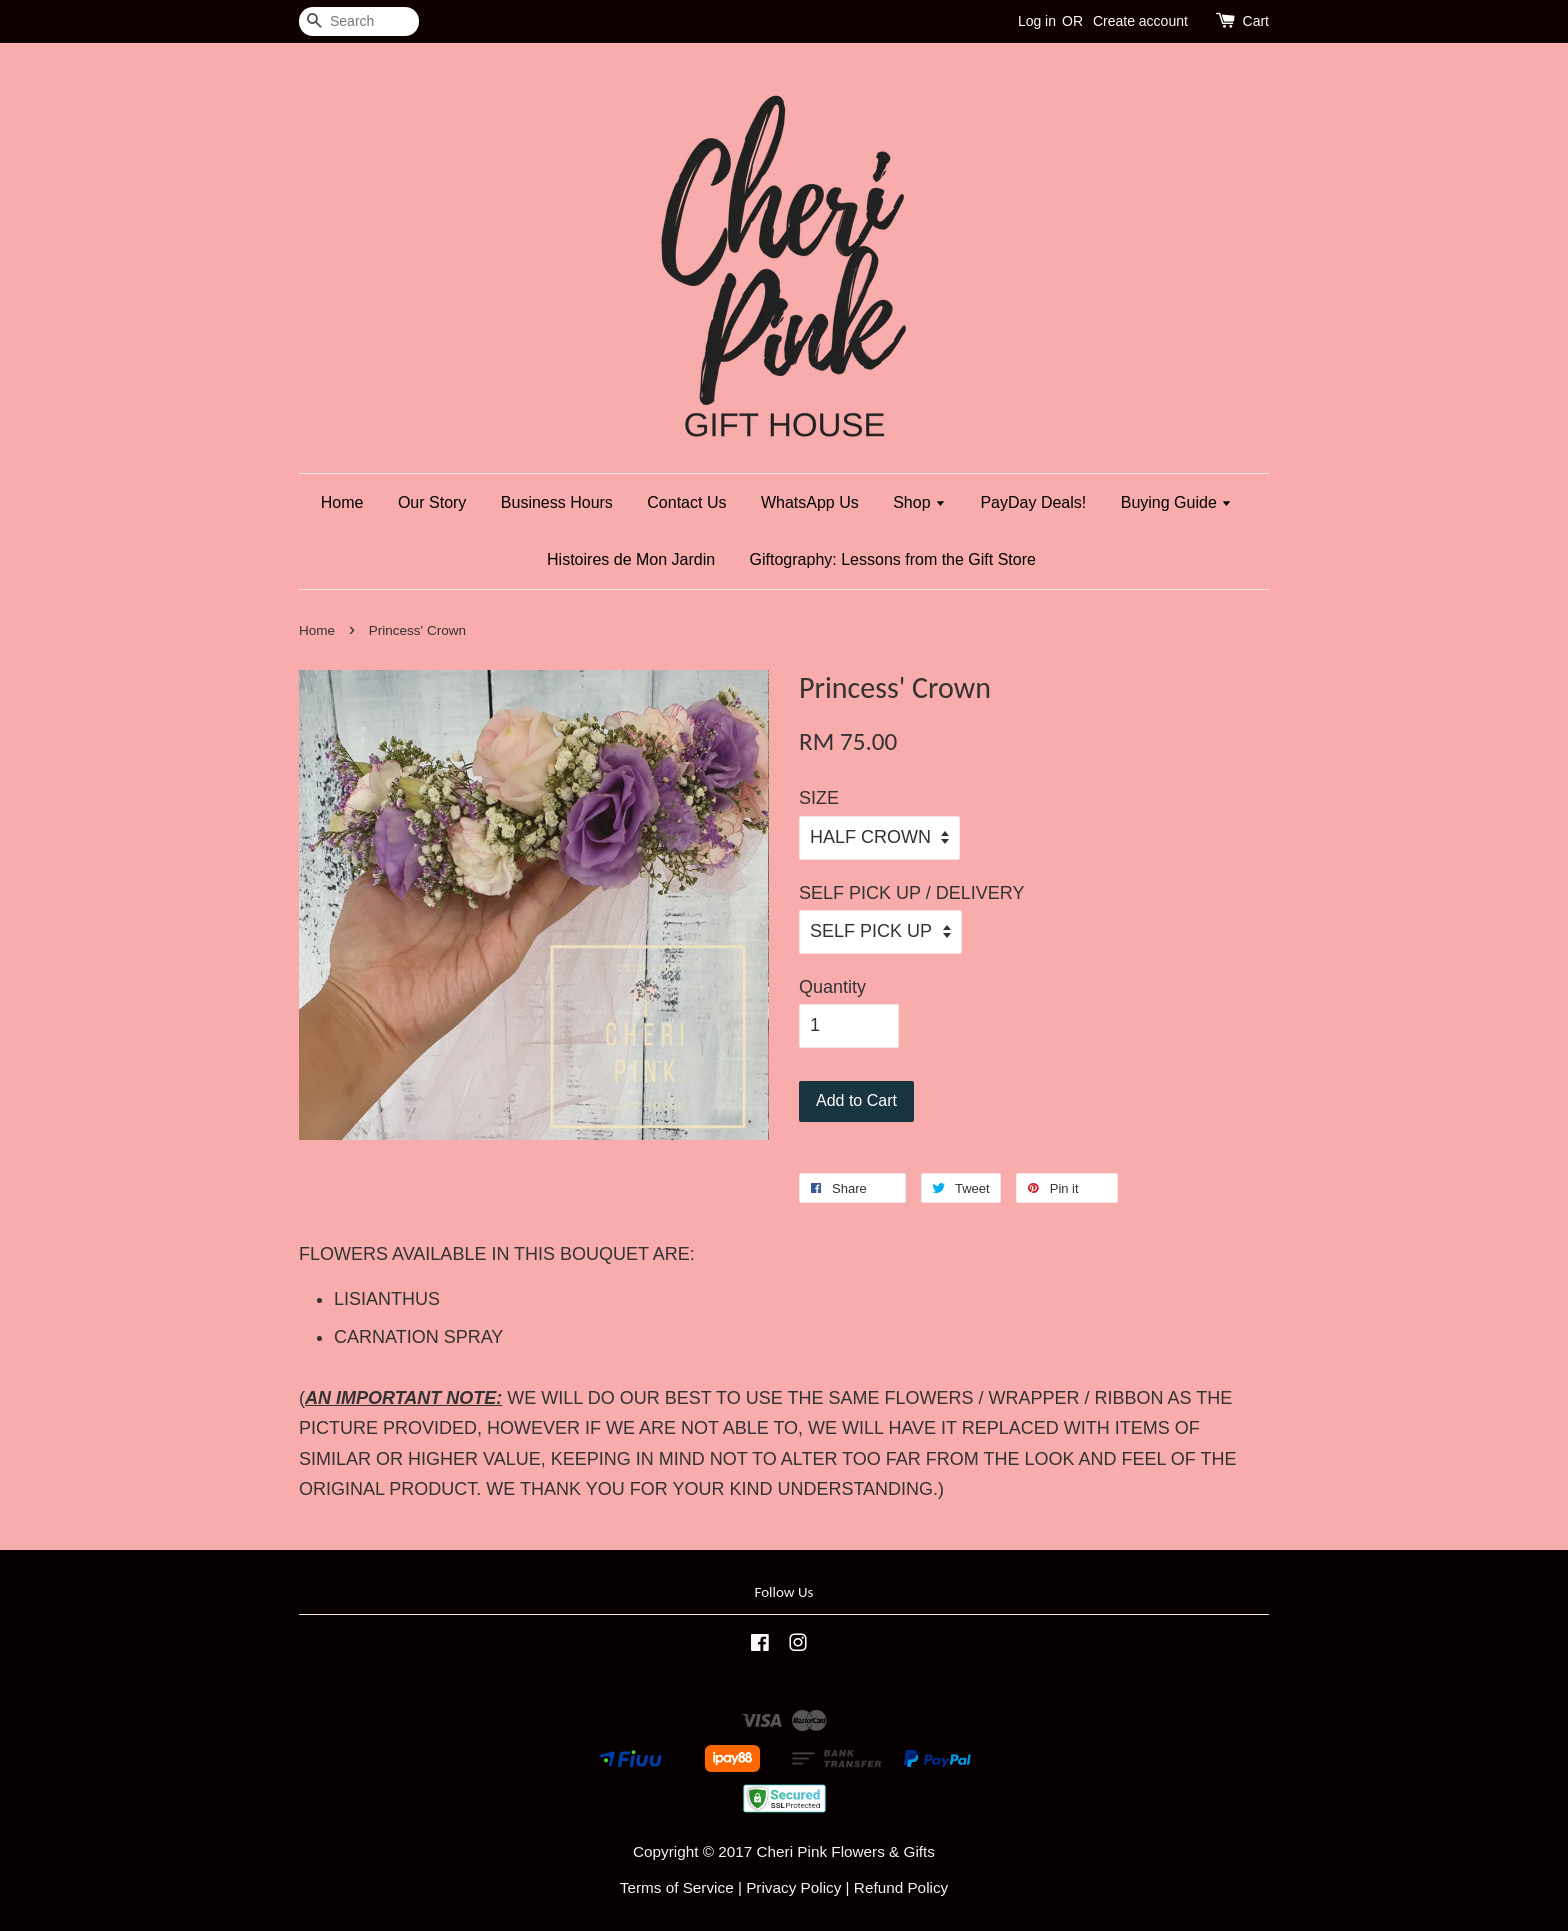 The height and width of the screenshot is (1931, 1568). Describe the element at coordinates (793, 1887) in the screenshot. I see `Privacy Policy` at that location.